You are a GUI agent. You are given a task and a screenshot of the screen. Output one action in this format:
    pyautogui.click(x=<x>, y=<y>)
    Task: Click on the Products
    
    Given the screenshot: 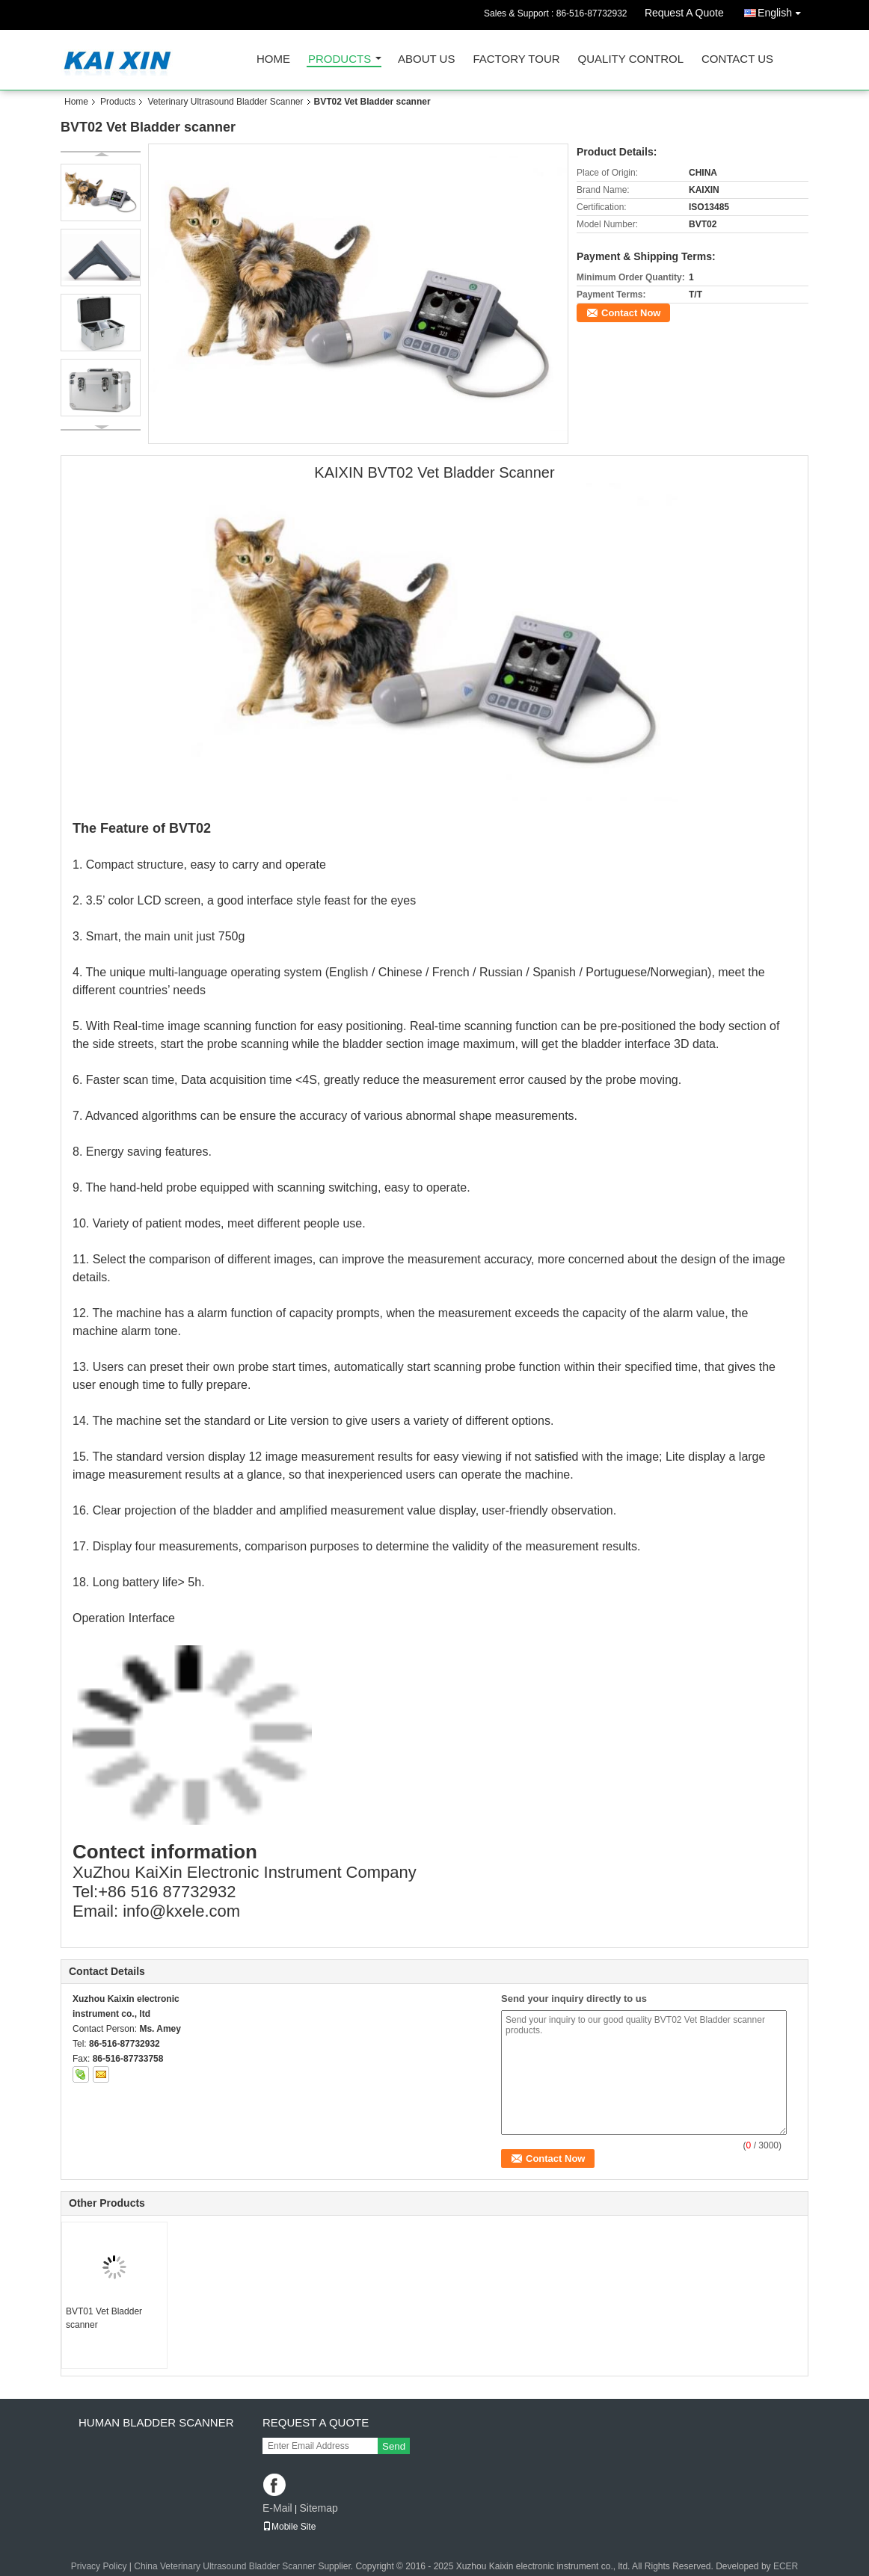 What is the action you would take?
    pyautogui.click(x=339, y=59)
    